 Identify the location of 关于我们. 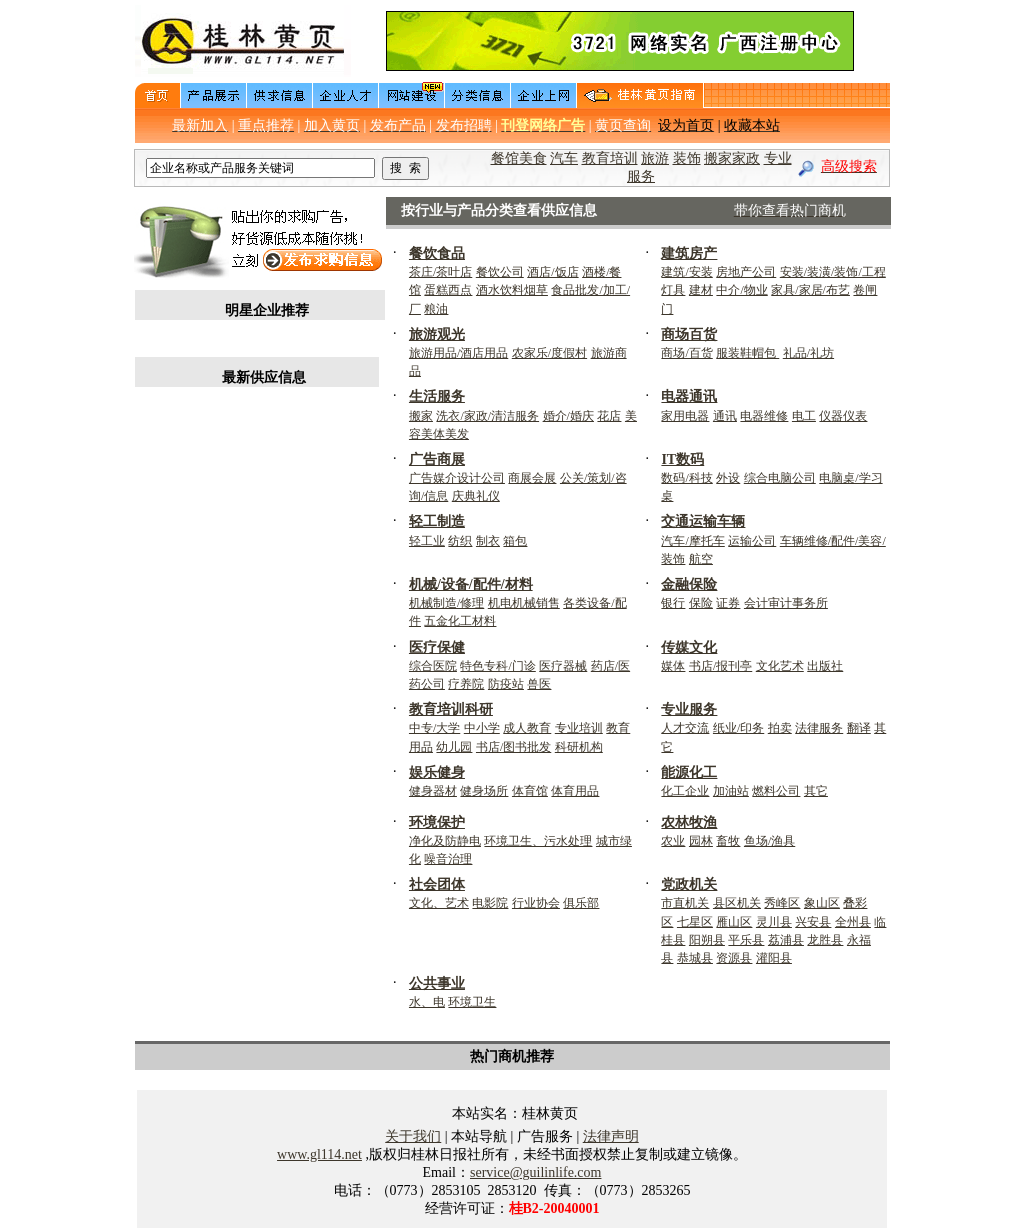
(413, 1136).